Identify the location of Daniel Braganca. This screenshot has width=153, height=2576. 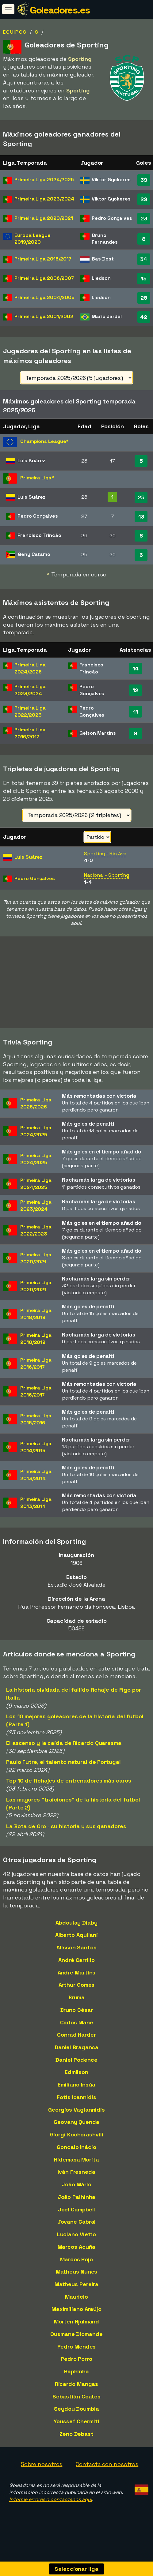
(77, 2057).